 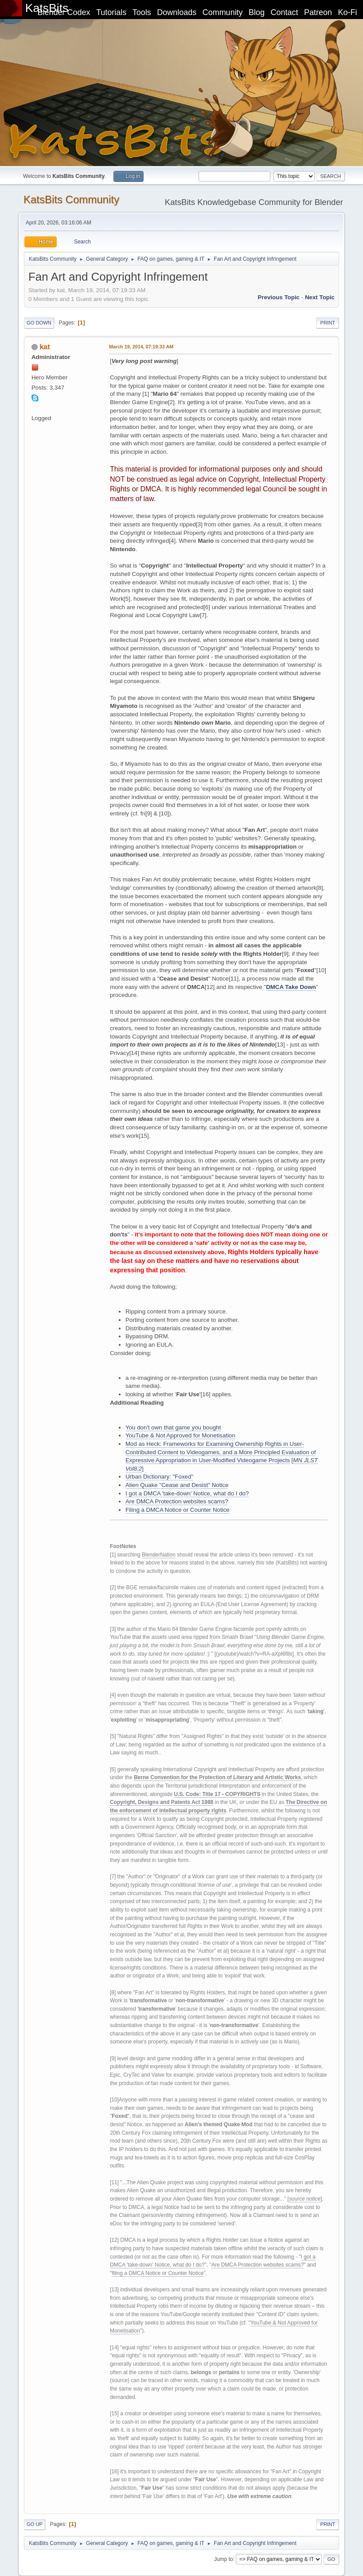 I want to click on March 19, 2014, 07:19:33 AM, so click(x=141, y=346).